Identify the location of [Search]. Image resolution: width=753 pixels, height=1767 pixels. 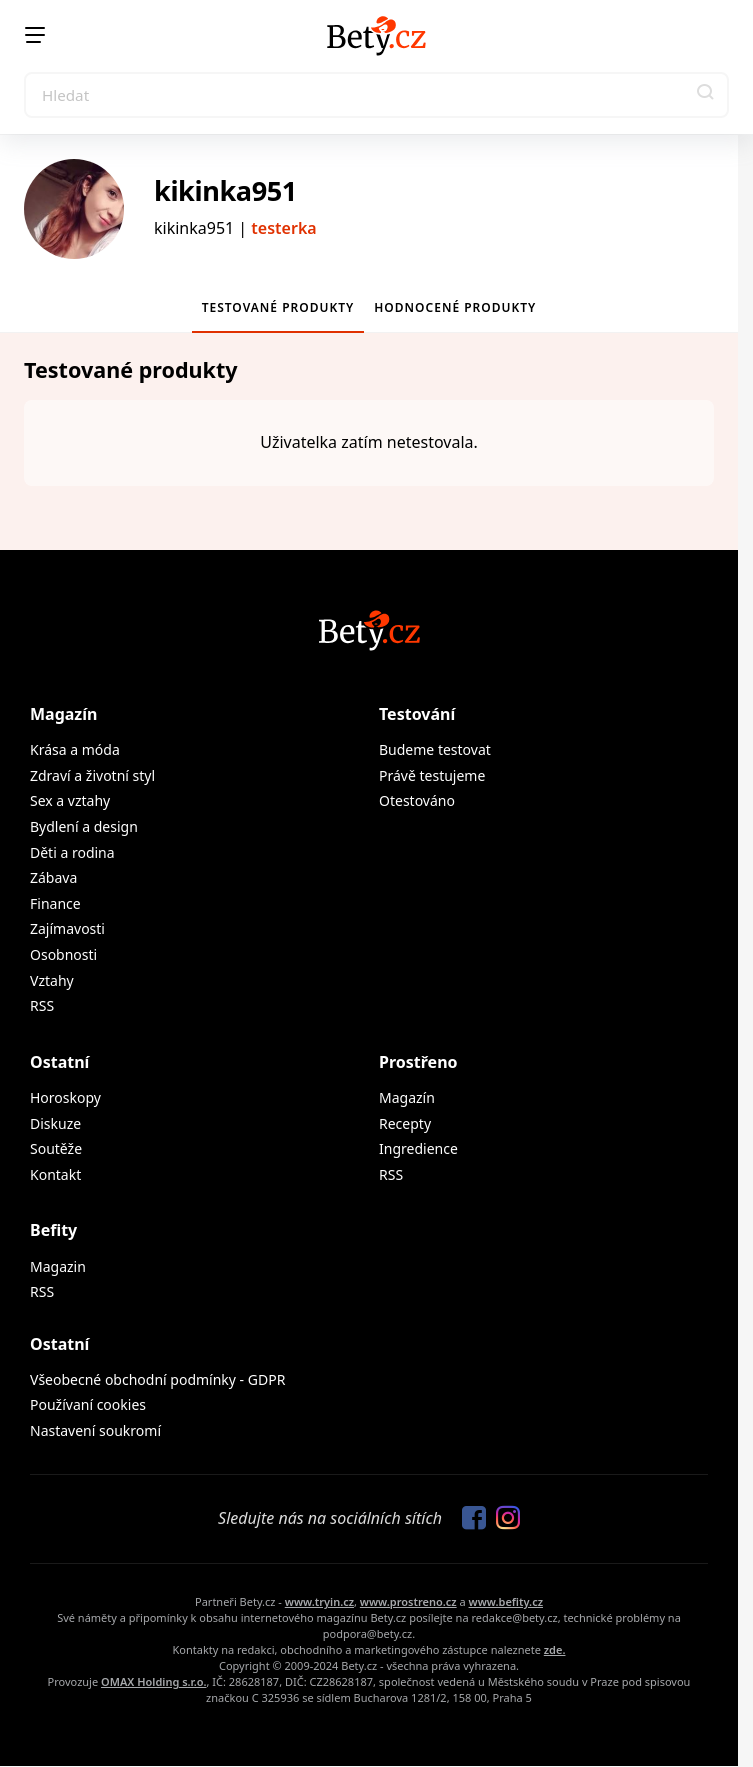
(376, 95).